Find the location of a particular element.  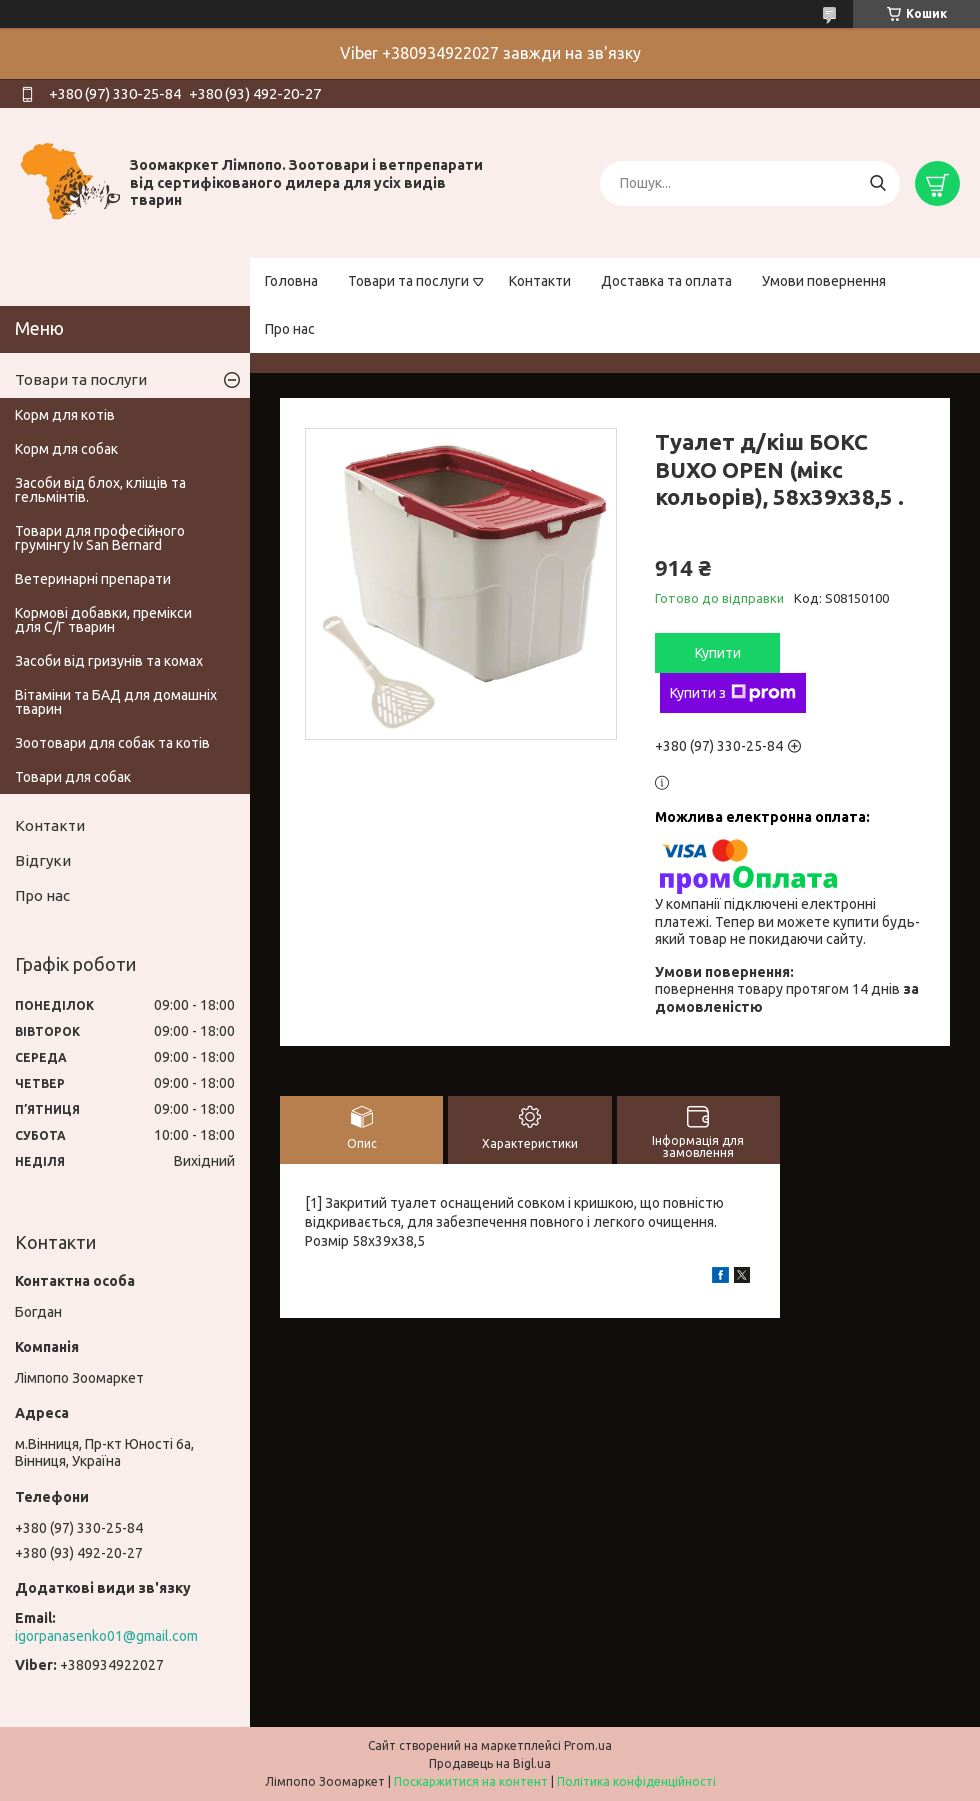

Про нас is located at coordinates (290, 329).